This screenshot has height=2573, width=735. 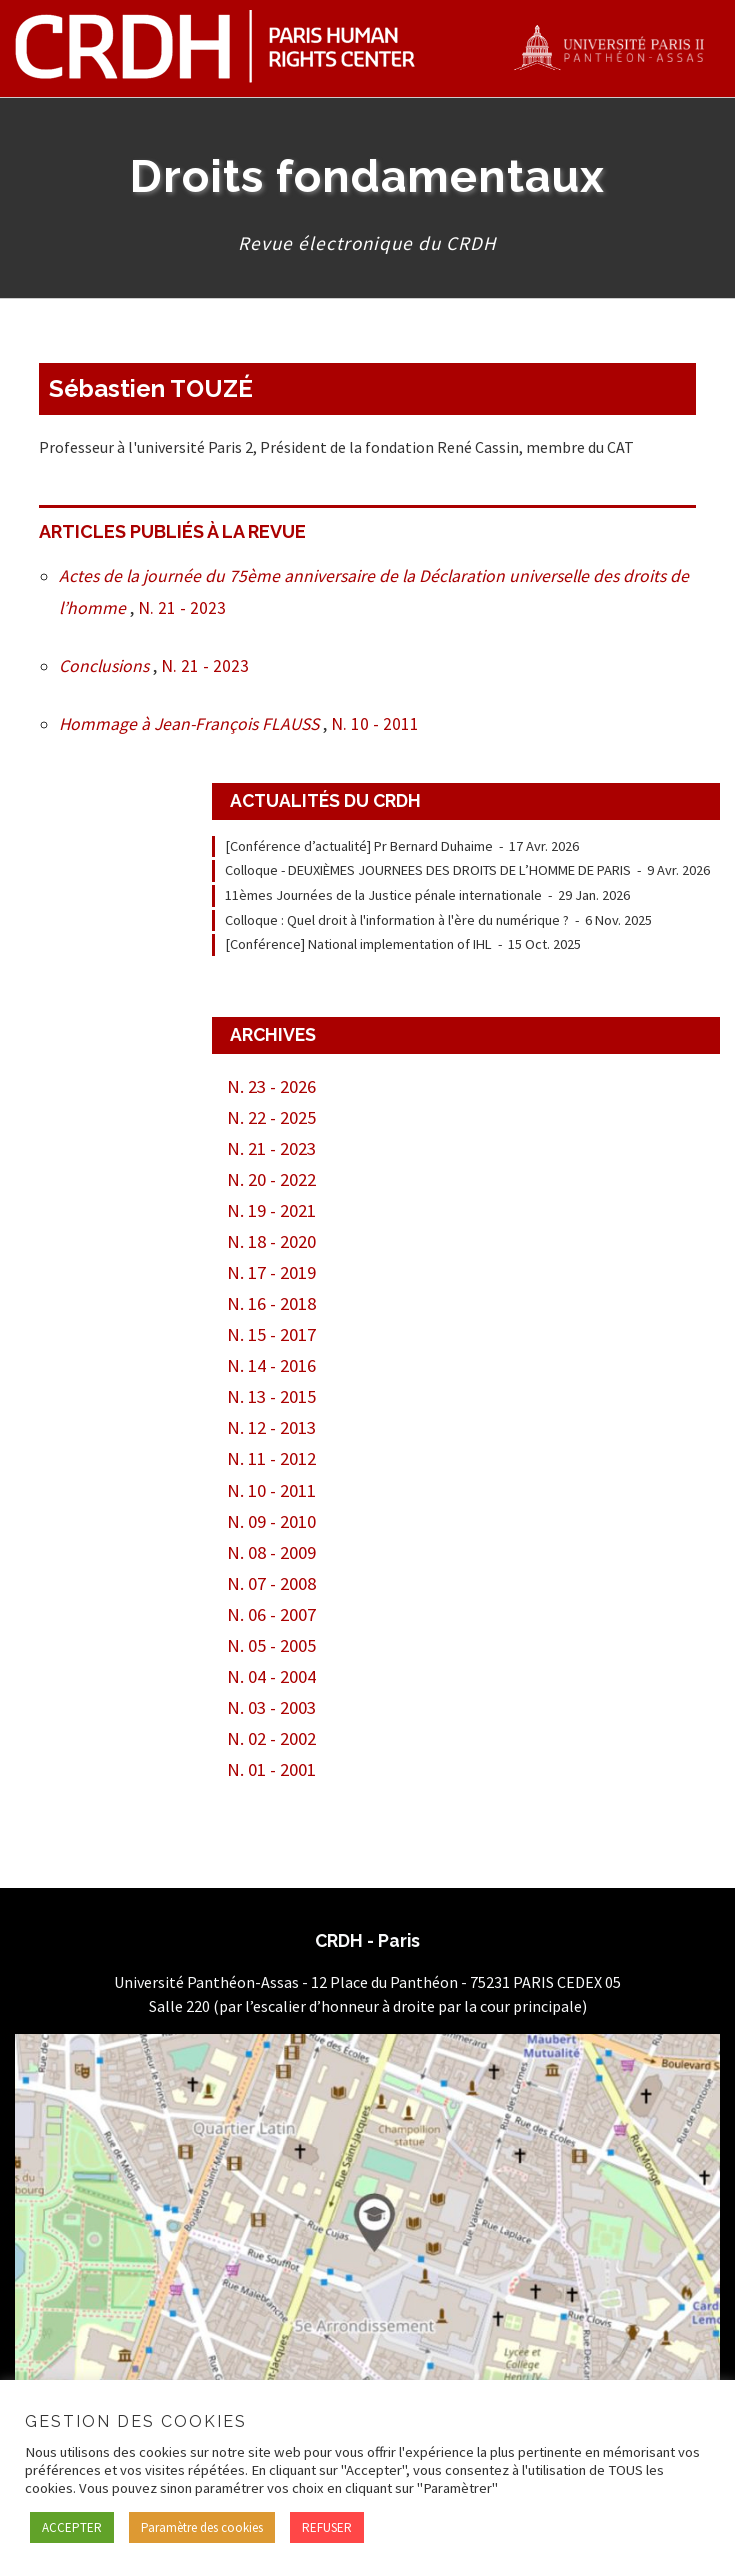 What do you see at coordinates (383, 895) in the screenshot?
I see `11èmes Journées de la Justice pénale internationale` at bounding box center [383, 895].